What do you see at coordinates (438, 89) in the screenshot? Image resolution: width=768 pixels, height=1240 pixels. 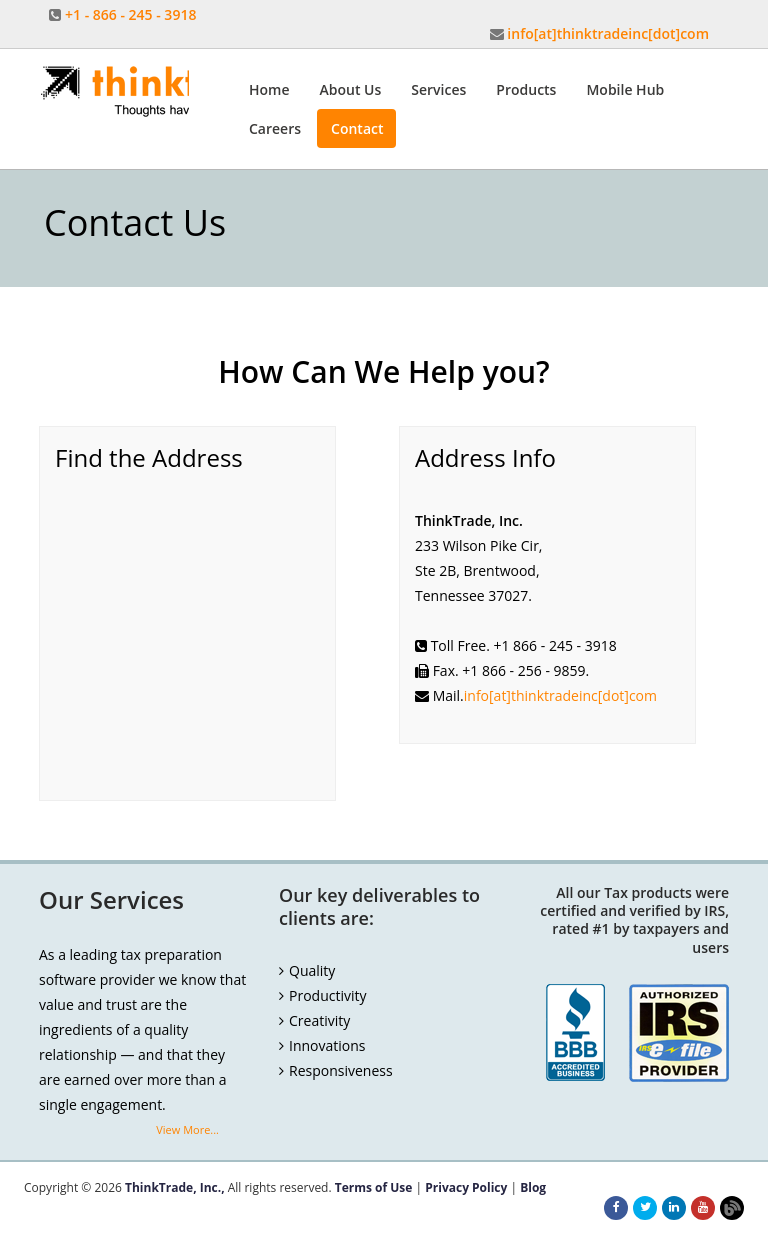 I see `Services` at bounding box center [438, 89].